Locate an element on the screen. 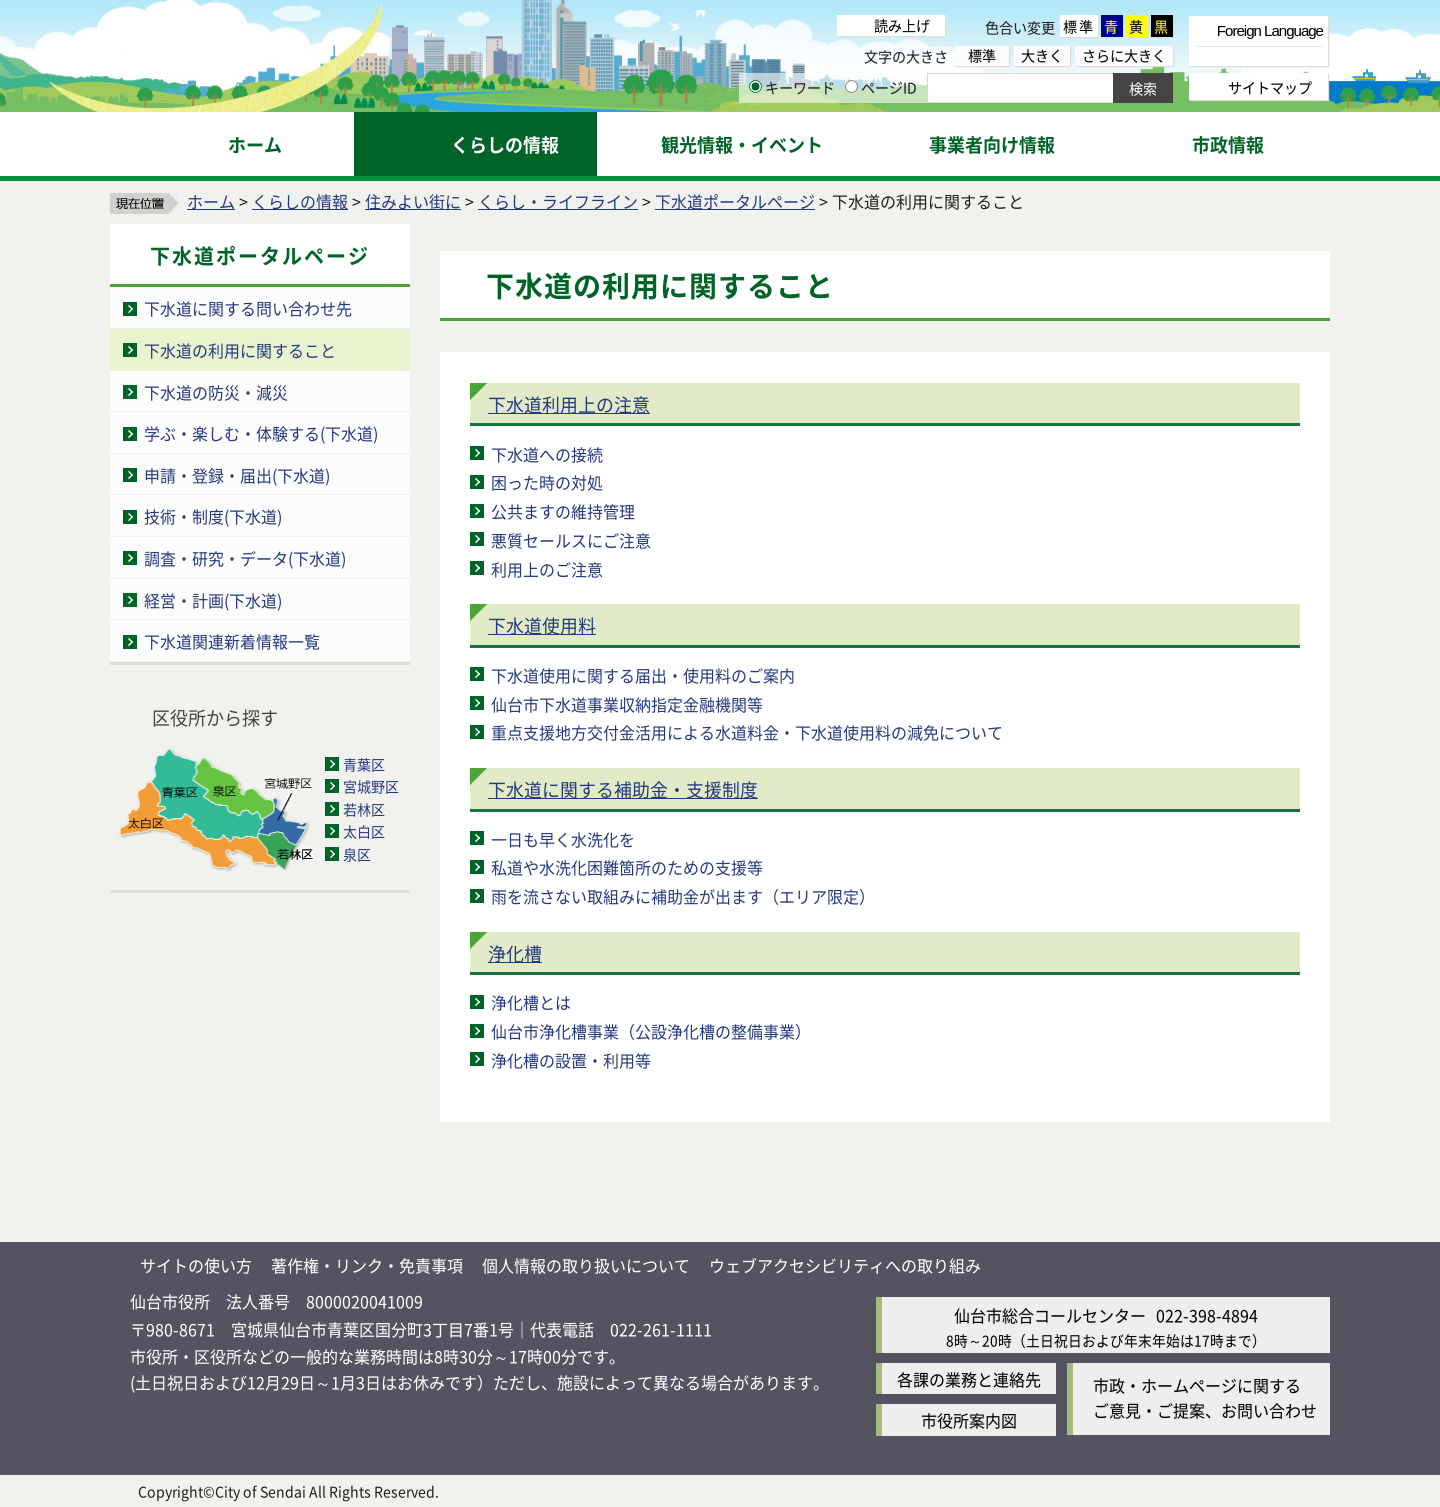 Image resolution: width=1440 pixels, height=1507 pixels. 下水道利用上の注意 is located at coordinates (569, 404).